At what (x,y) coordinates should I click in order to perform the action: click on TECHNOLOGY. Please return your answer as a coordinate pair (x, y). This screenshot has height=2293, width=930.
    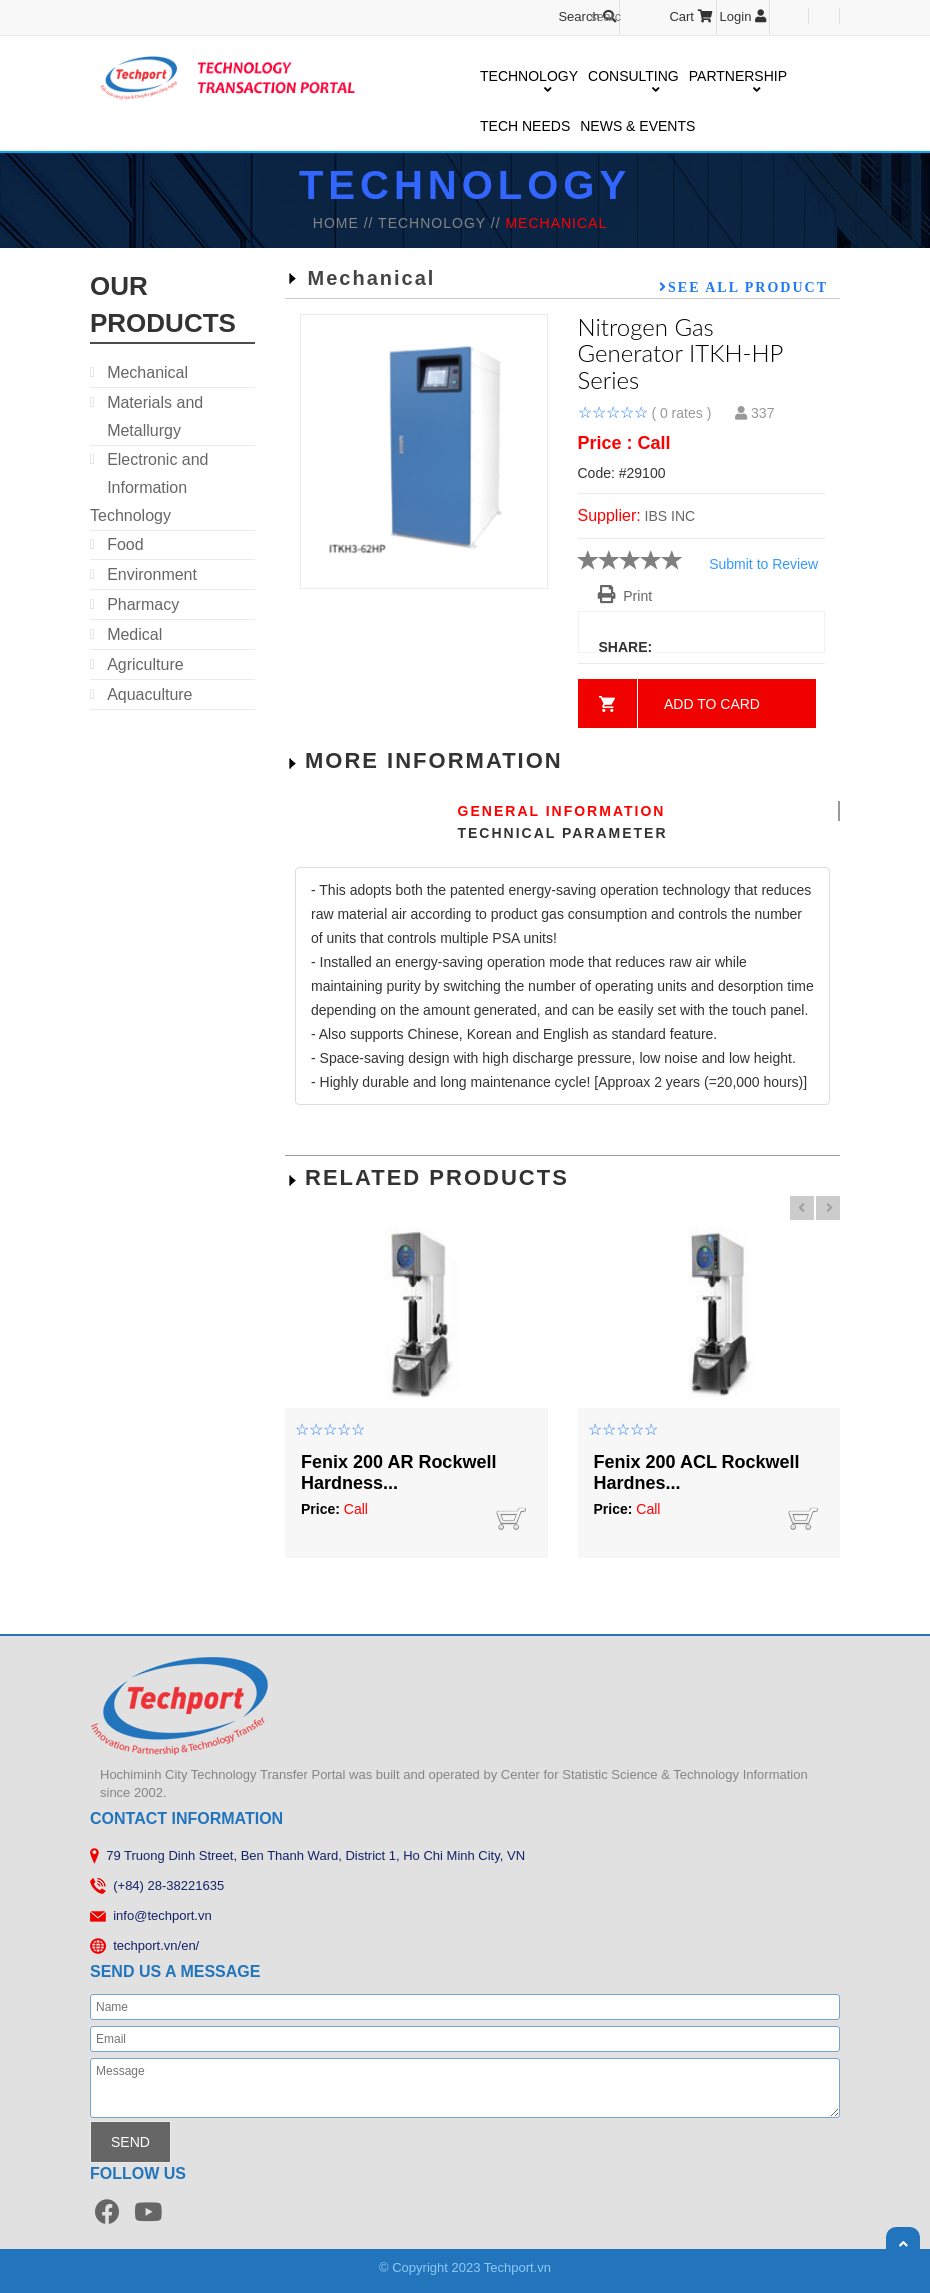
    Looking at the image, I should click on (529, 77).